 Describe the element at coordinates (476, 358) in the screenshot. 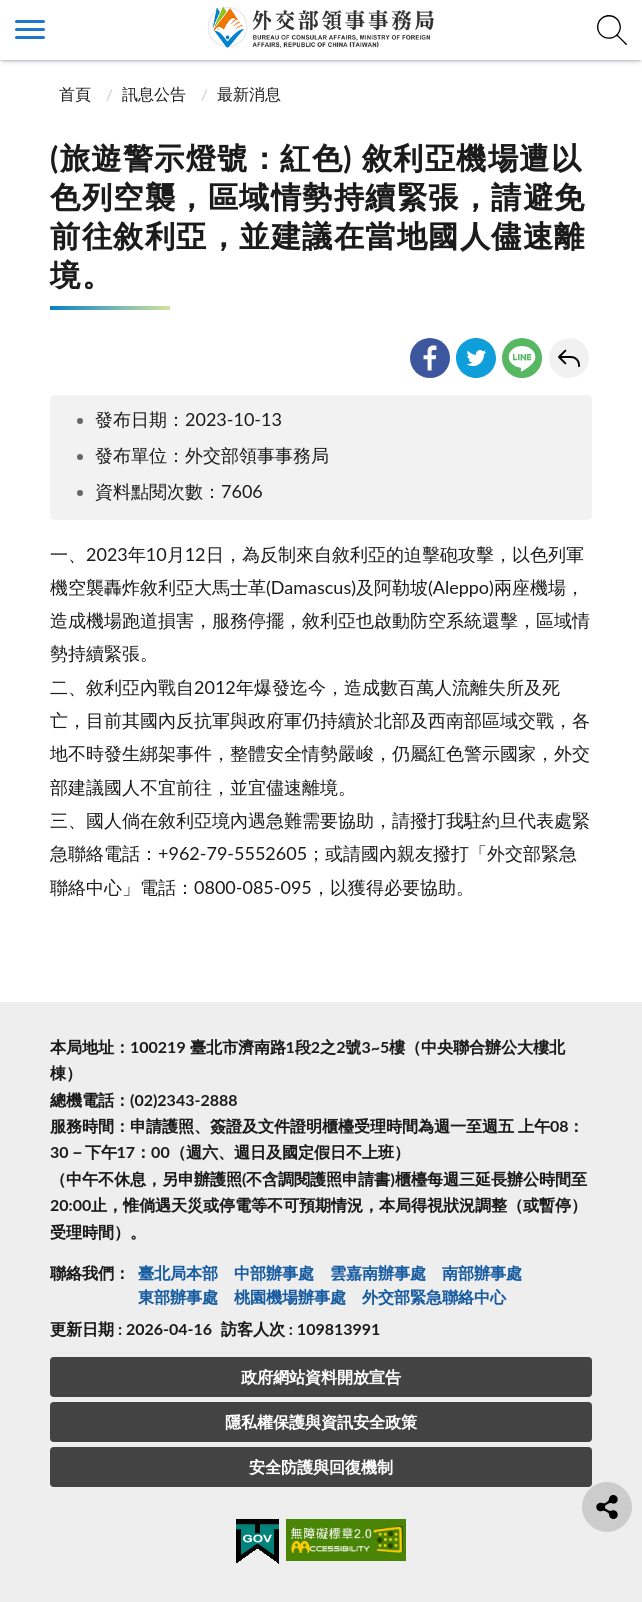

I see `twitter` at that location.